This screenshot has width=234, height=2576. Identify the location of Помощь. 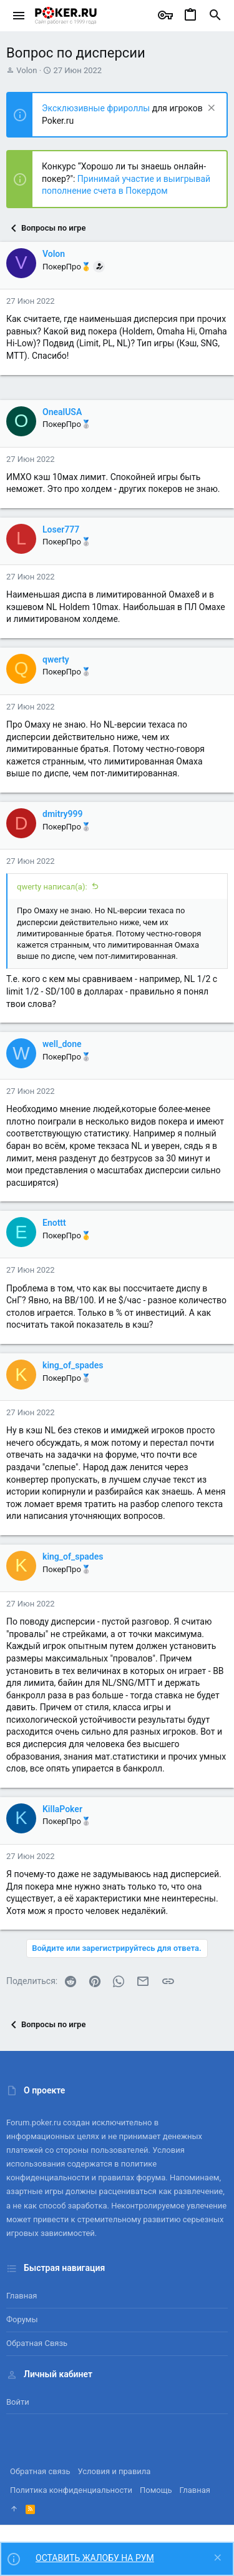
(156, 2490).